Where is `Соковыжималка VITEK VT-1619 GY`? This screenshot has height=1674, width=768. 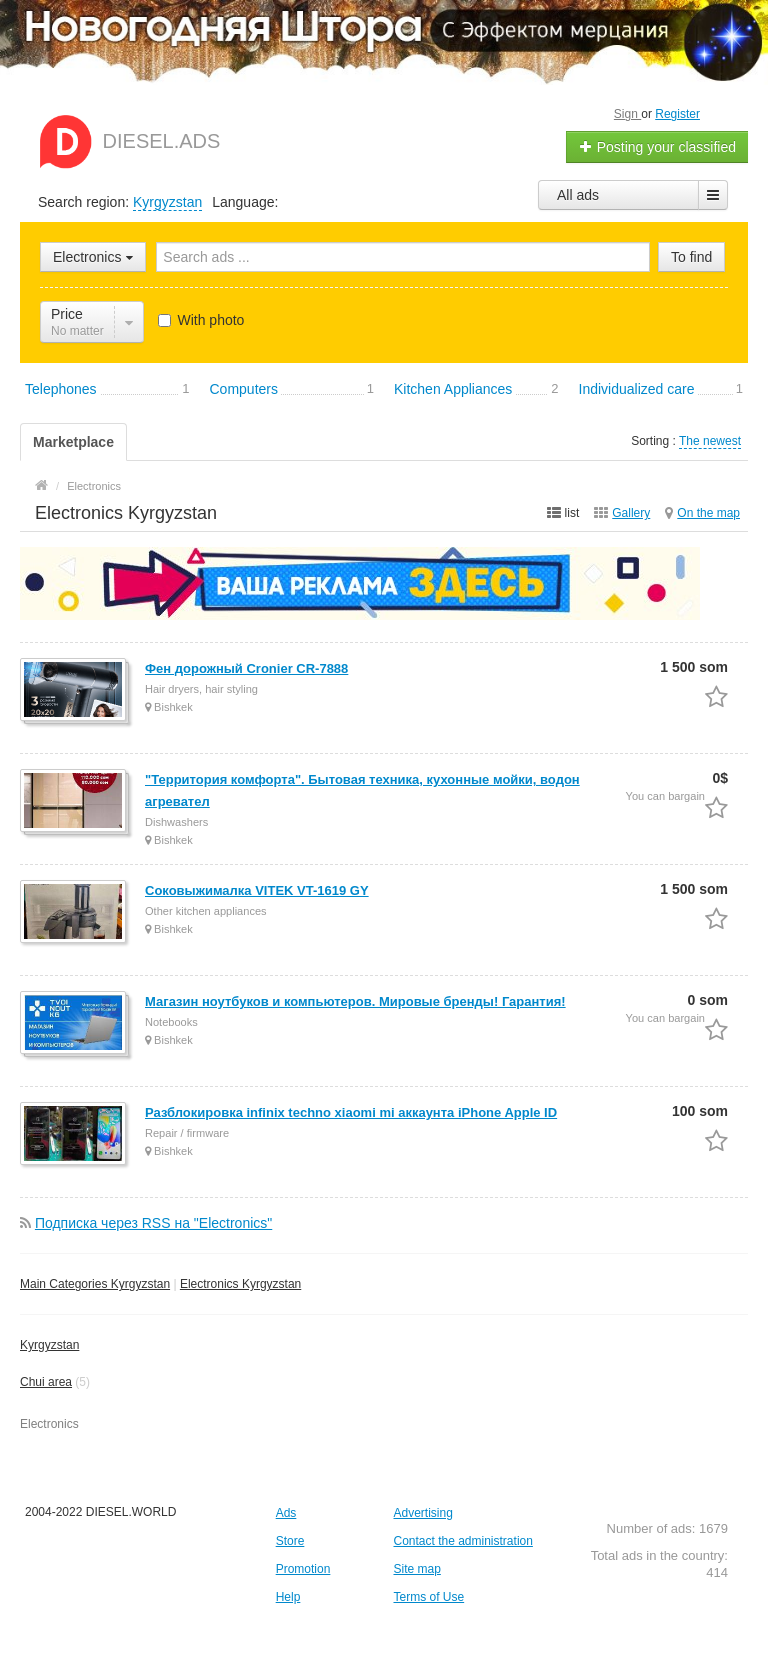
Соковыжималка VITEK VT-1619 GY is located at coordinates (257, 890).